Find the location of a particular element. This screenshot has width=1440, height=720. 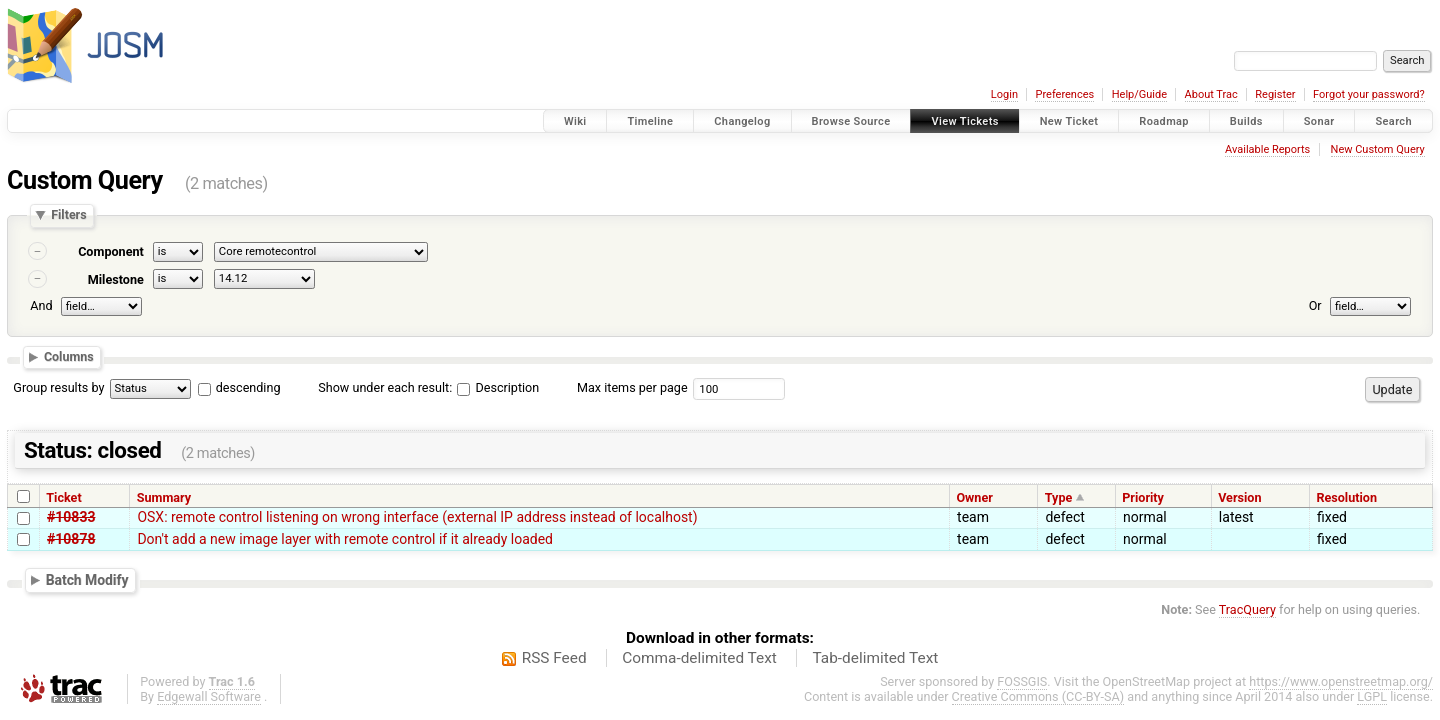

RSS Feed is located at coordinates (554, 658).